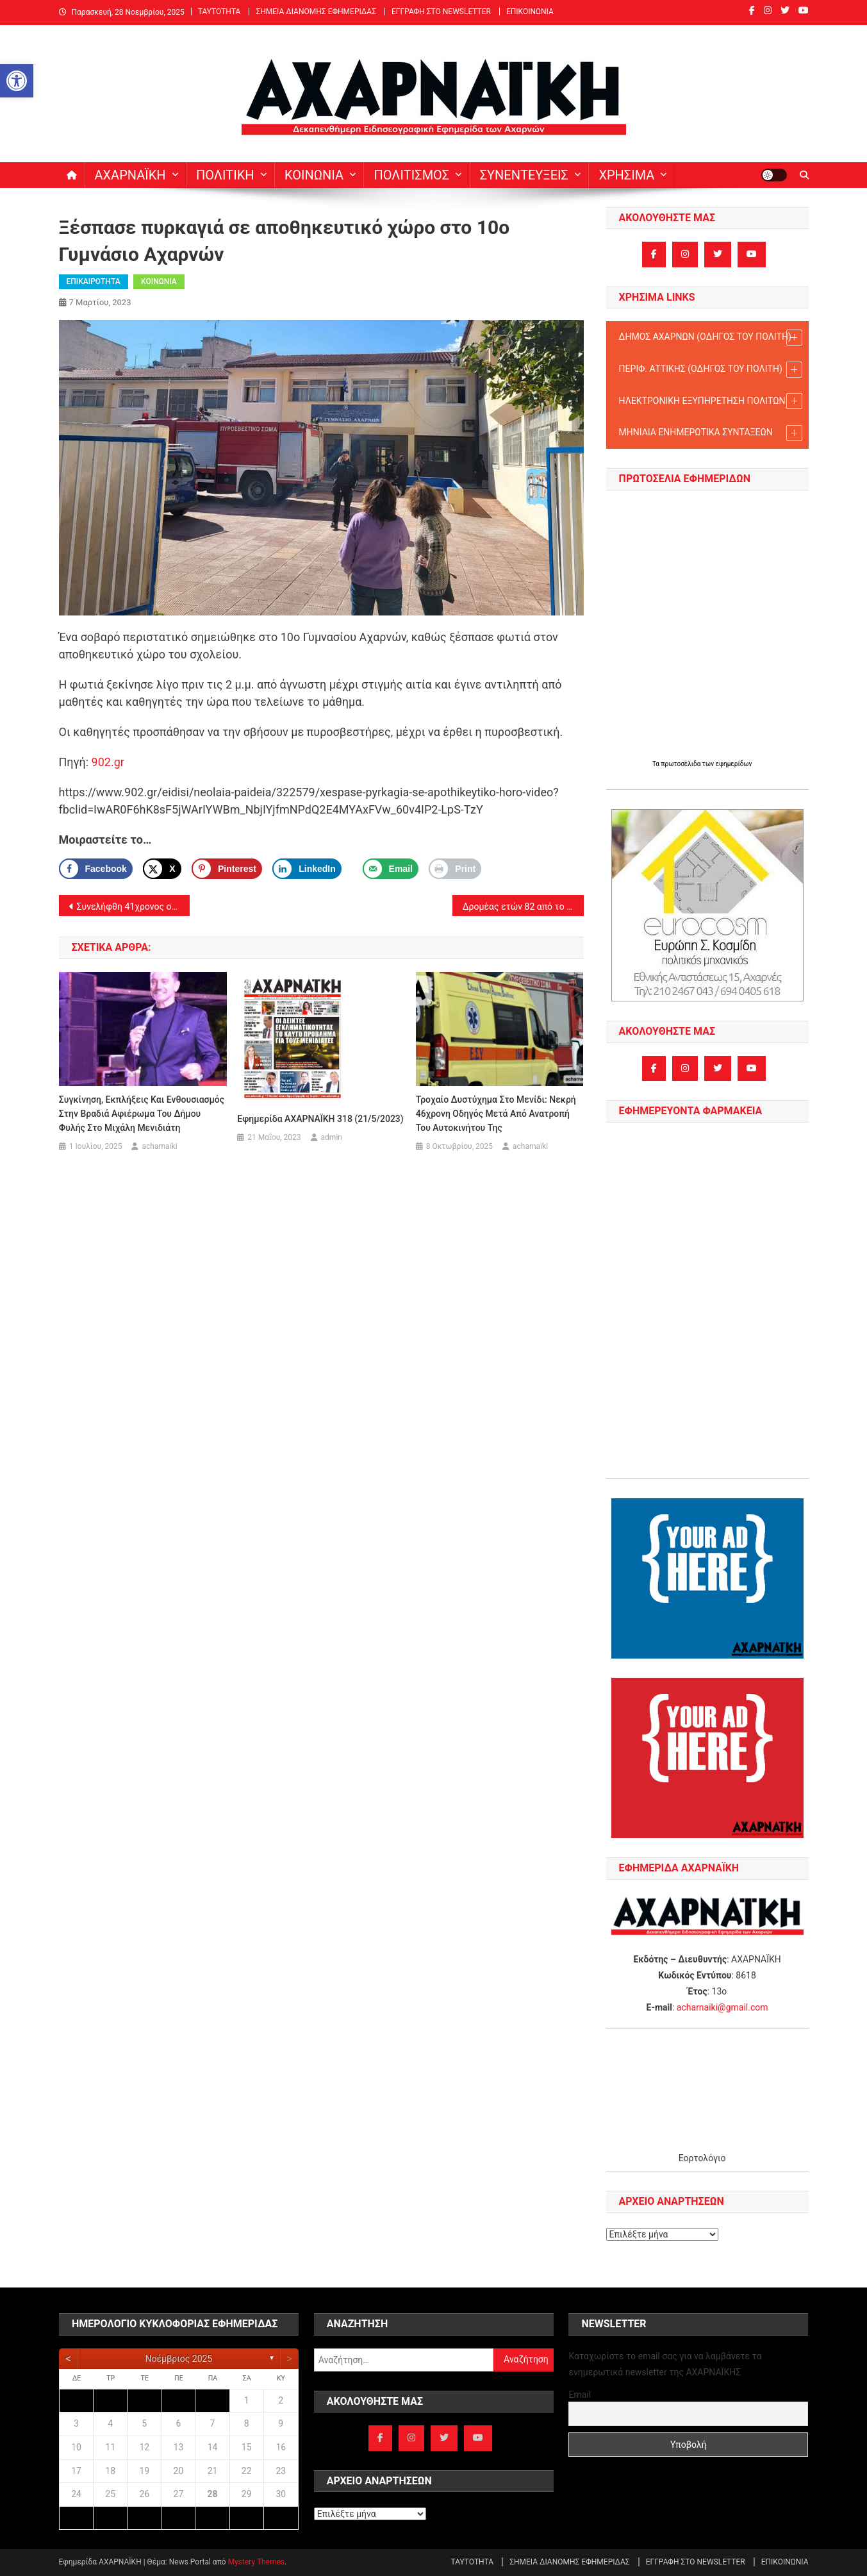  What do you see at coordinates (133, 906) in the screenshot?
I see `Συνελήφθη 41χρονος στις Αχαρνές για κλοπή και απόπειρα κλοπής αυτοκινήτων [link]` at bounding box center [133, 906].